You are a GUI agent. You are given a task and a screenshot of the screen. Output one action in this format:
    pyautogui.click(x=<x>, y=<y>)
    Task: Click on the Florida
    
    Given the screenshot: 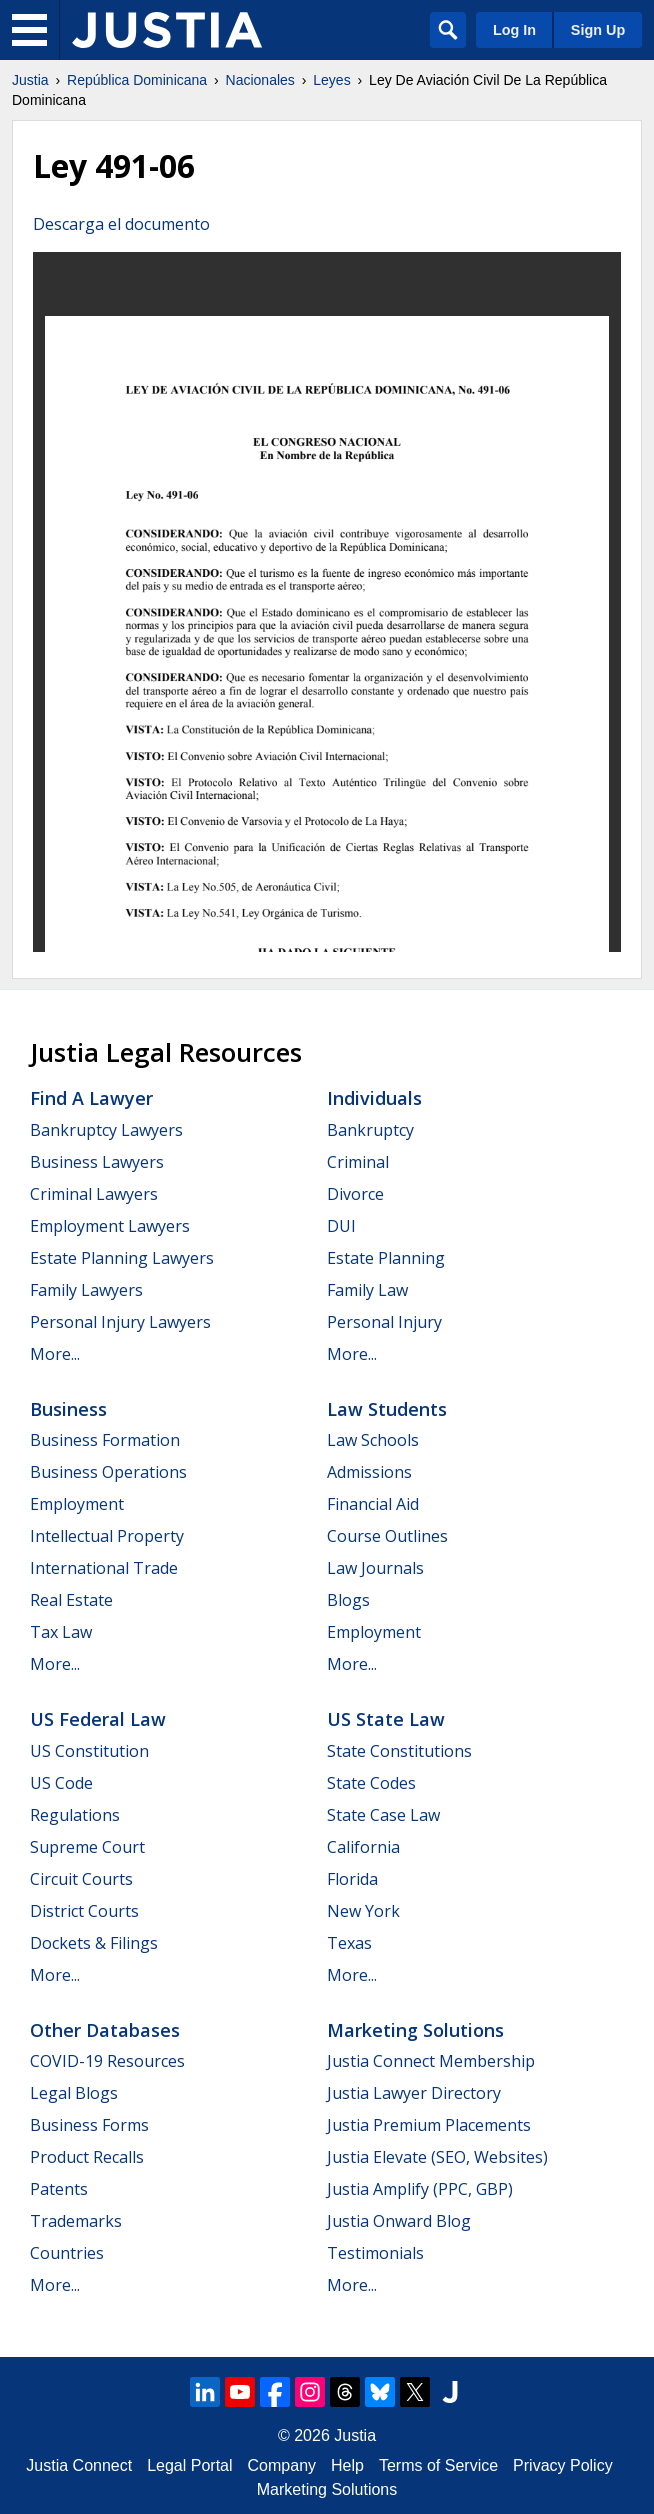 What is the action you would take?
    pyautogui.click(x=352, y=1879)
    